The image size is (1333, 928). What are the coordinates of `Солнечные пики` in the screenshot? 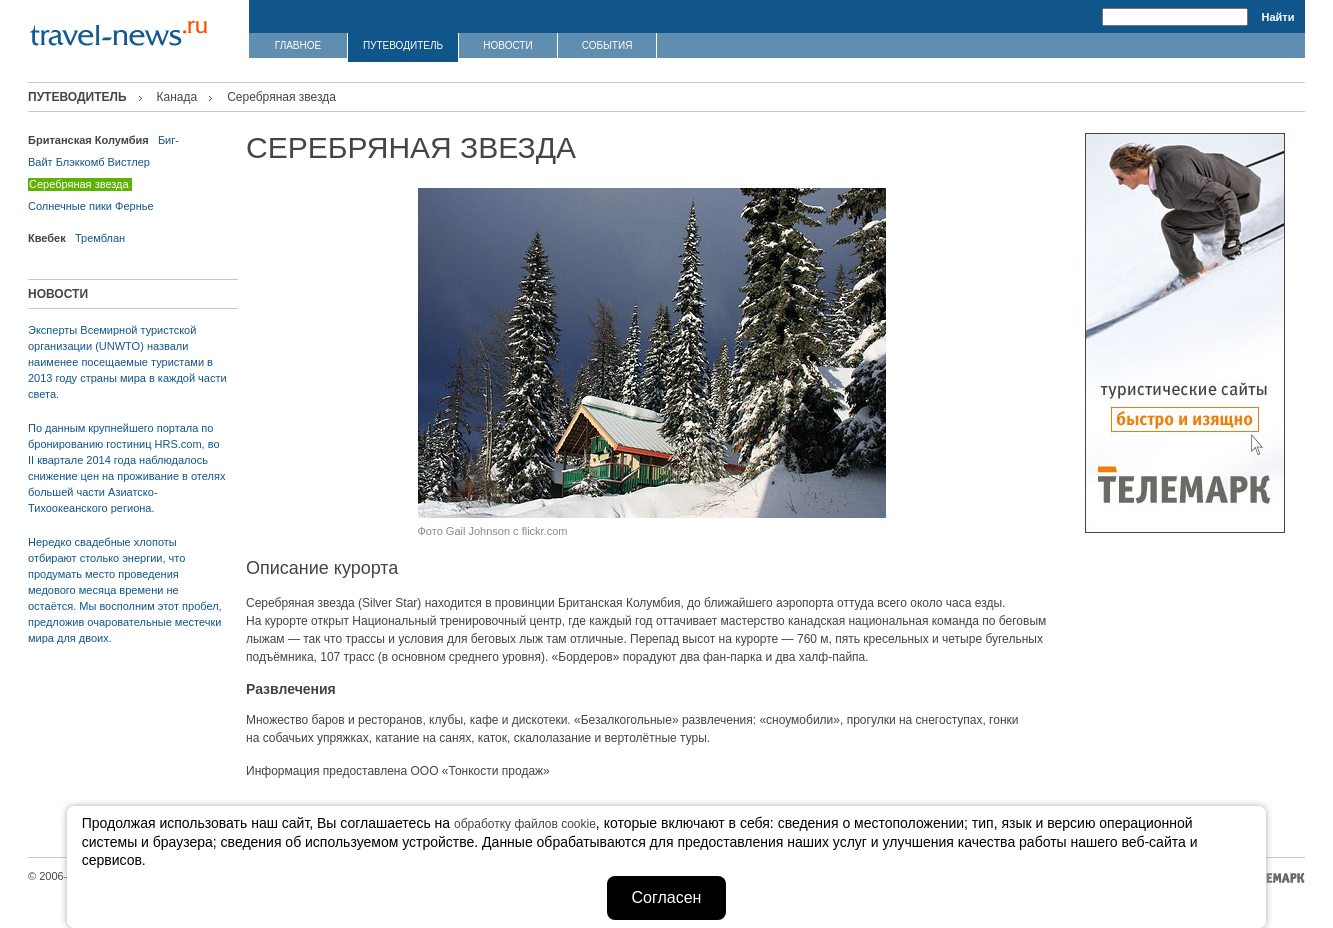 It's located at (70, 206).